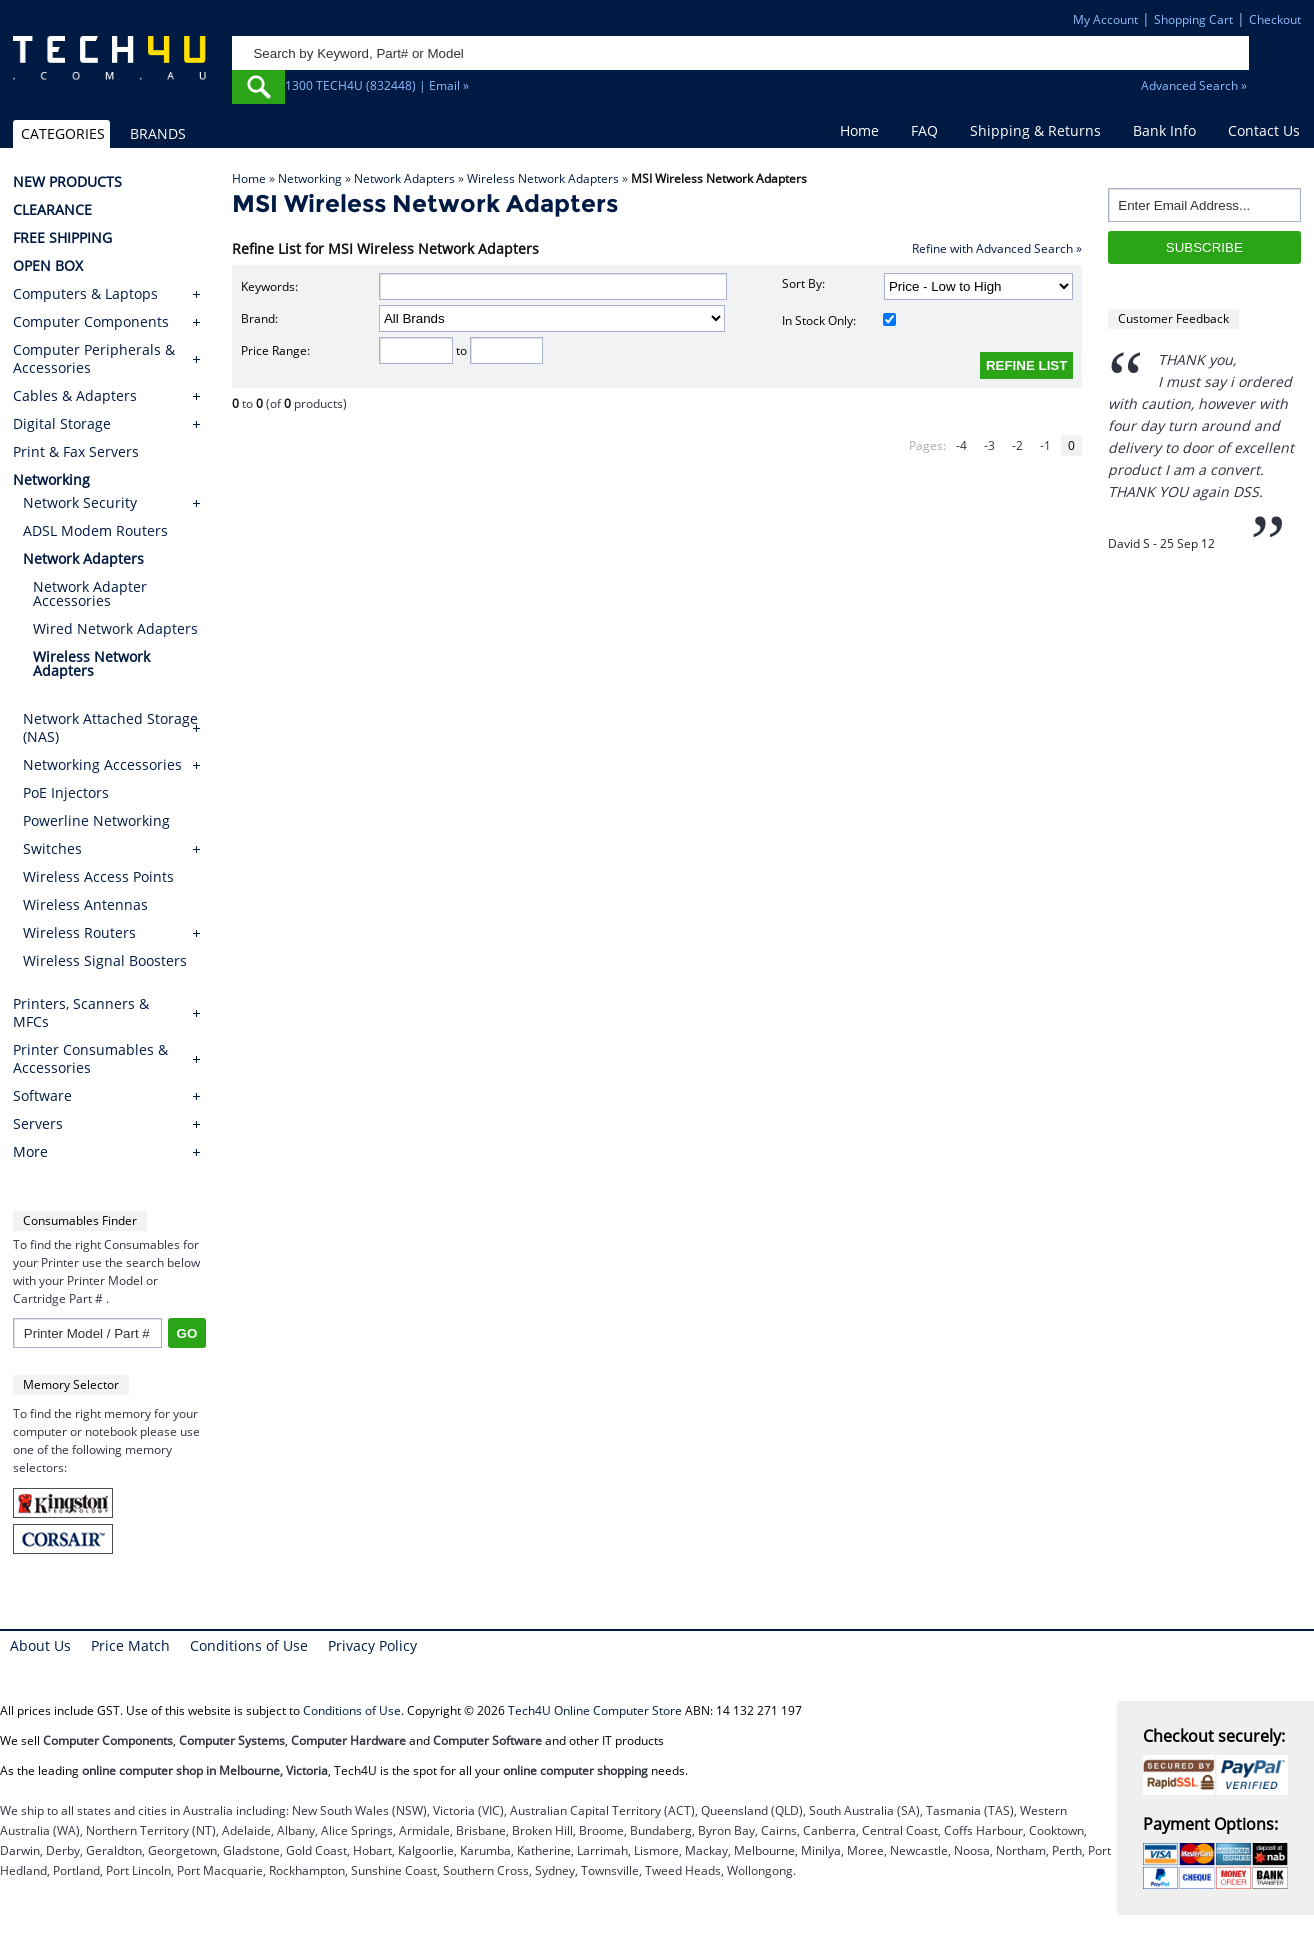 The height and width of the screenshot is (1945, 1314). What do you see at coordinates (404, 178) in the screenshot?
I see `Network Adapters` at bounding box center [404, 178].